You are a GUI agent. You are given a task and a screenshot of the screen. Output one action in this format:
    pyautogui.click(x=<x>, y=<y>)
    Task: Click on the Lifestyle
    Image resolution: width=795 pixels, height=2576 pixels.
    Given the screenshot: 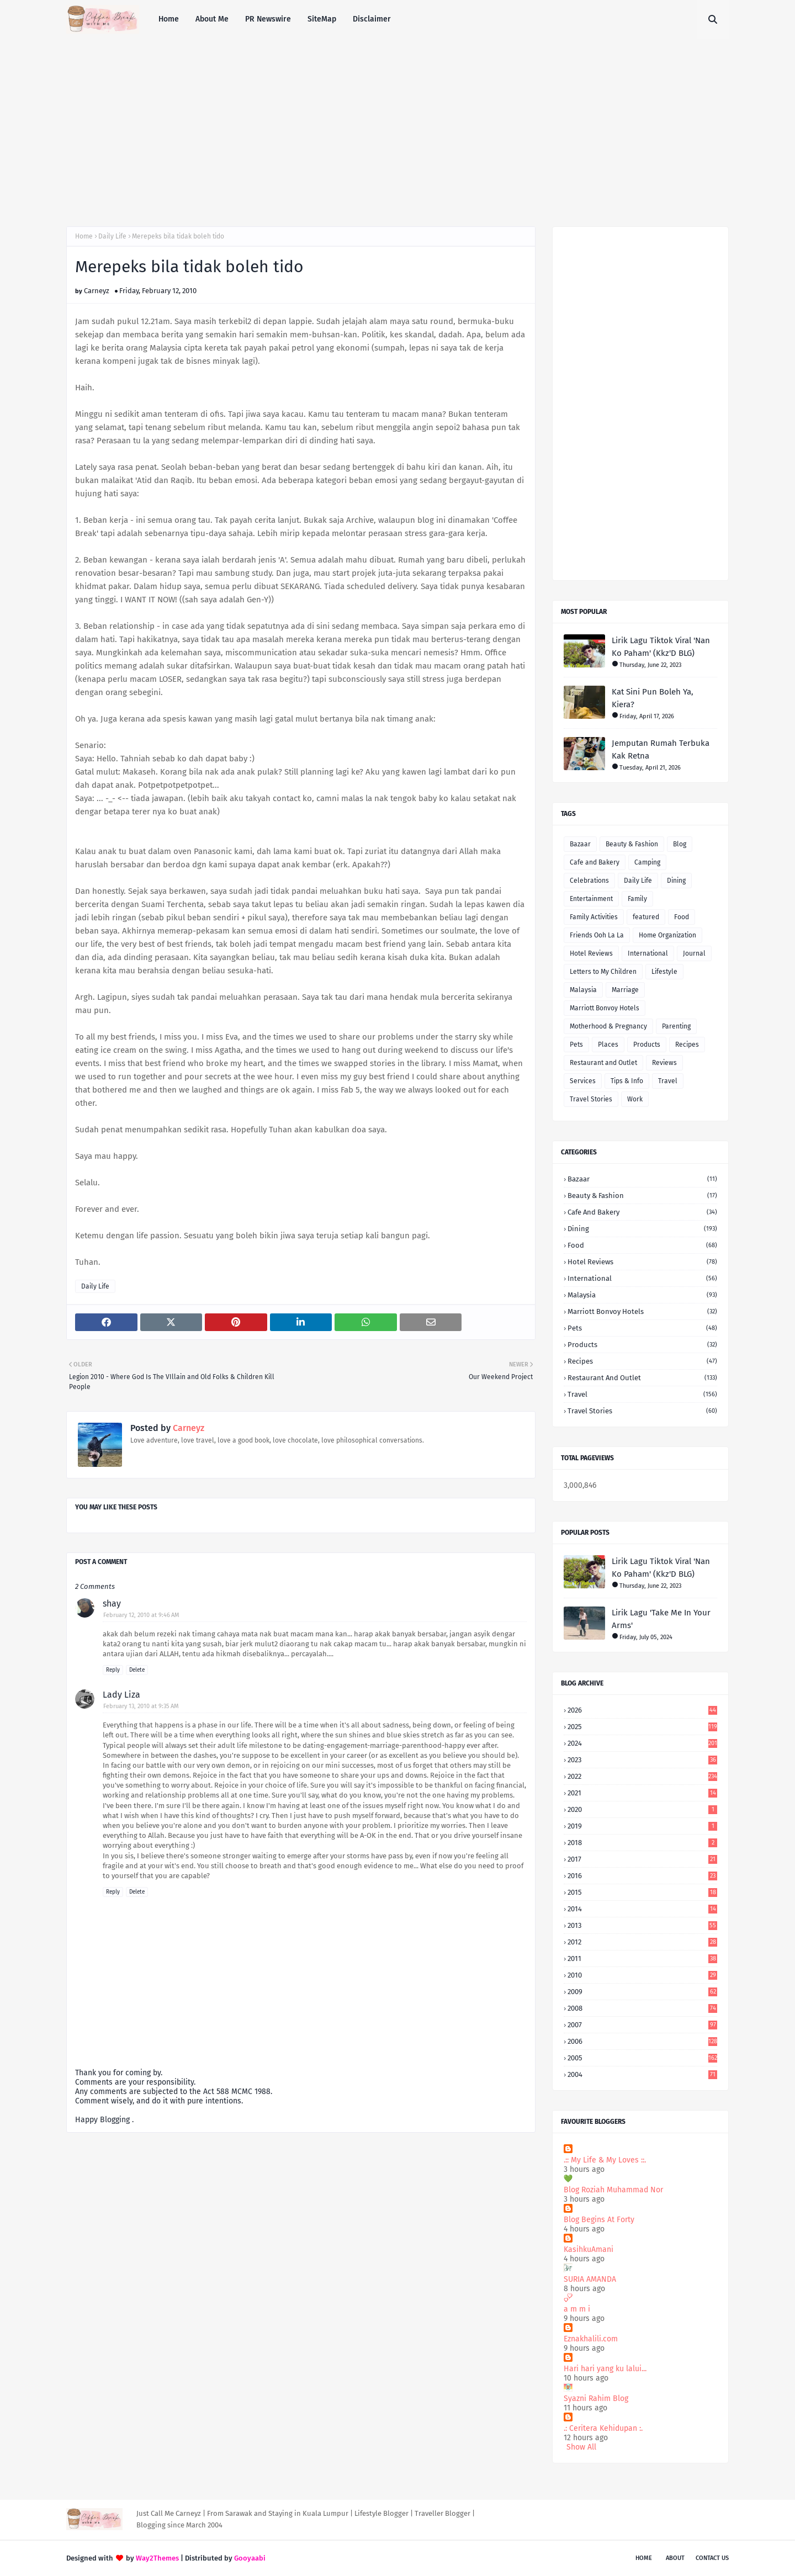 What is the action you would take?
    pyautogui.click(x=664, y=972)
    